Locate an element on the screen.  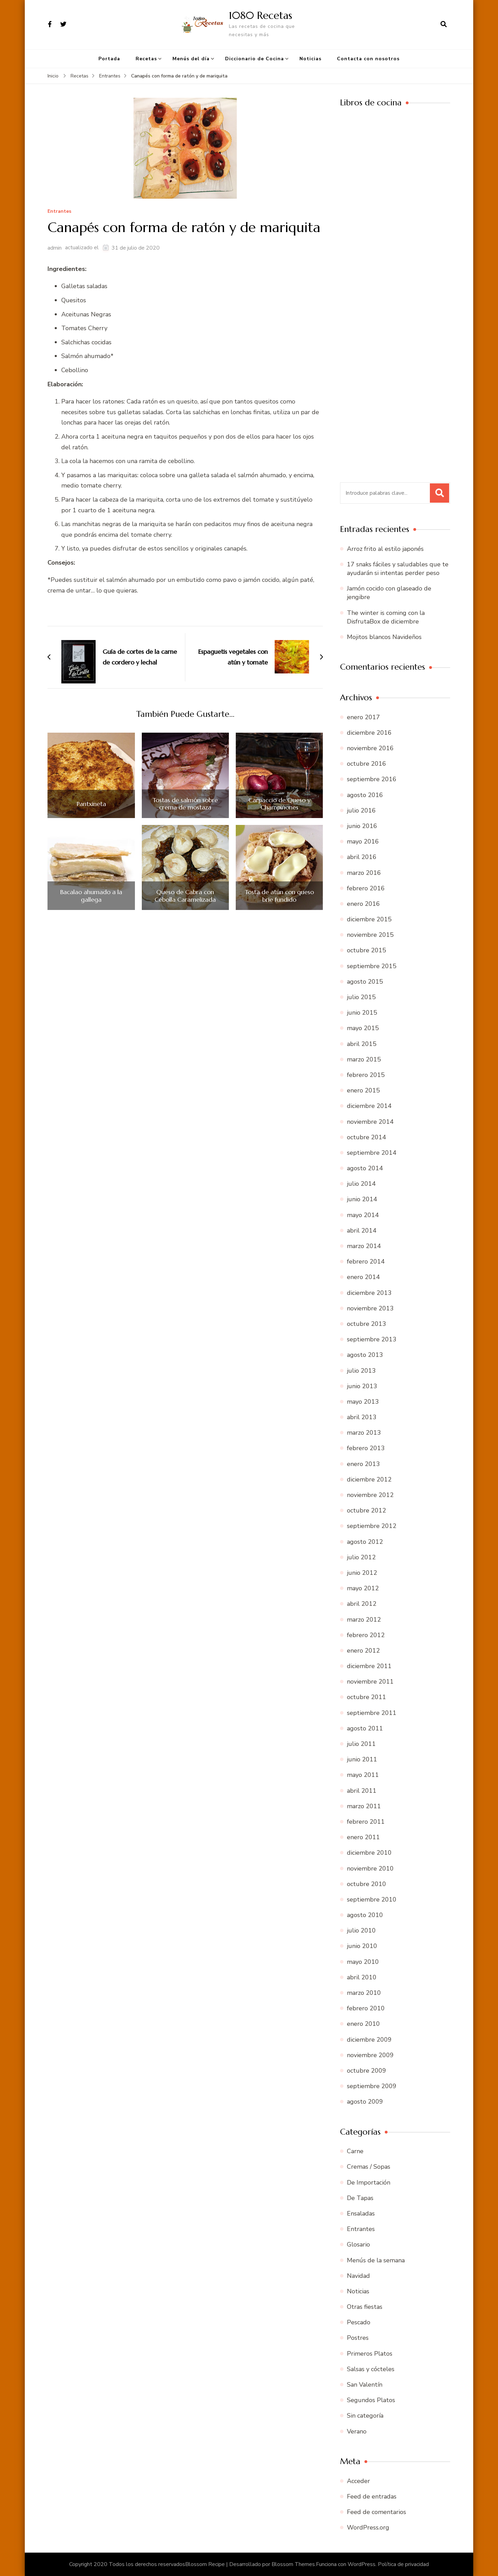
noviembre 2011 is located at coordinates (370, 1681).